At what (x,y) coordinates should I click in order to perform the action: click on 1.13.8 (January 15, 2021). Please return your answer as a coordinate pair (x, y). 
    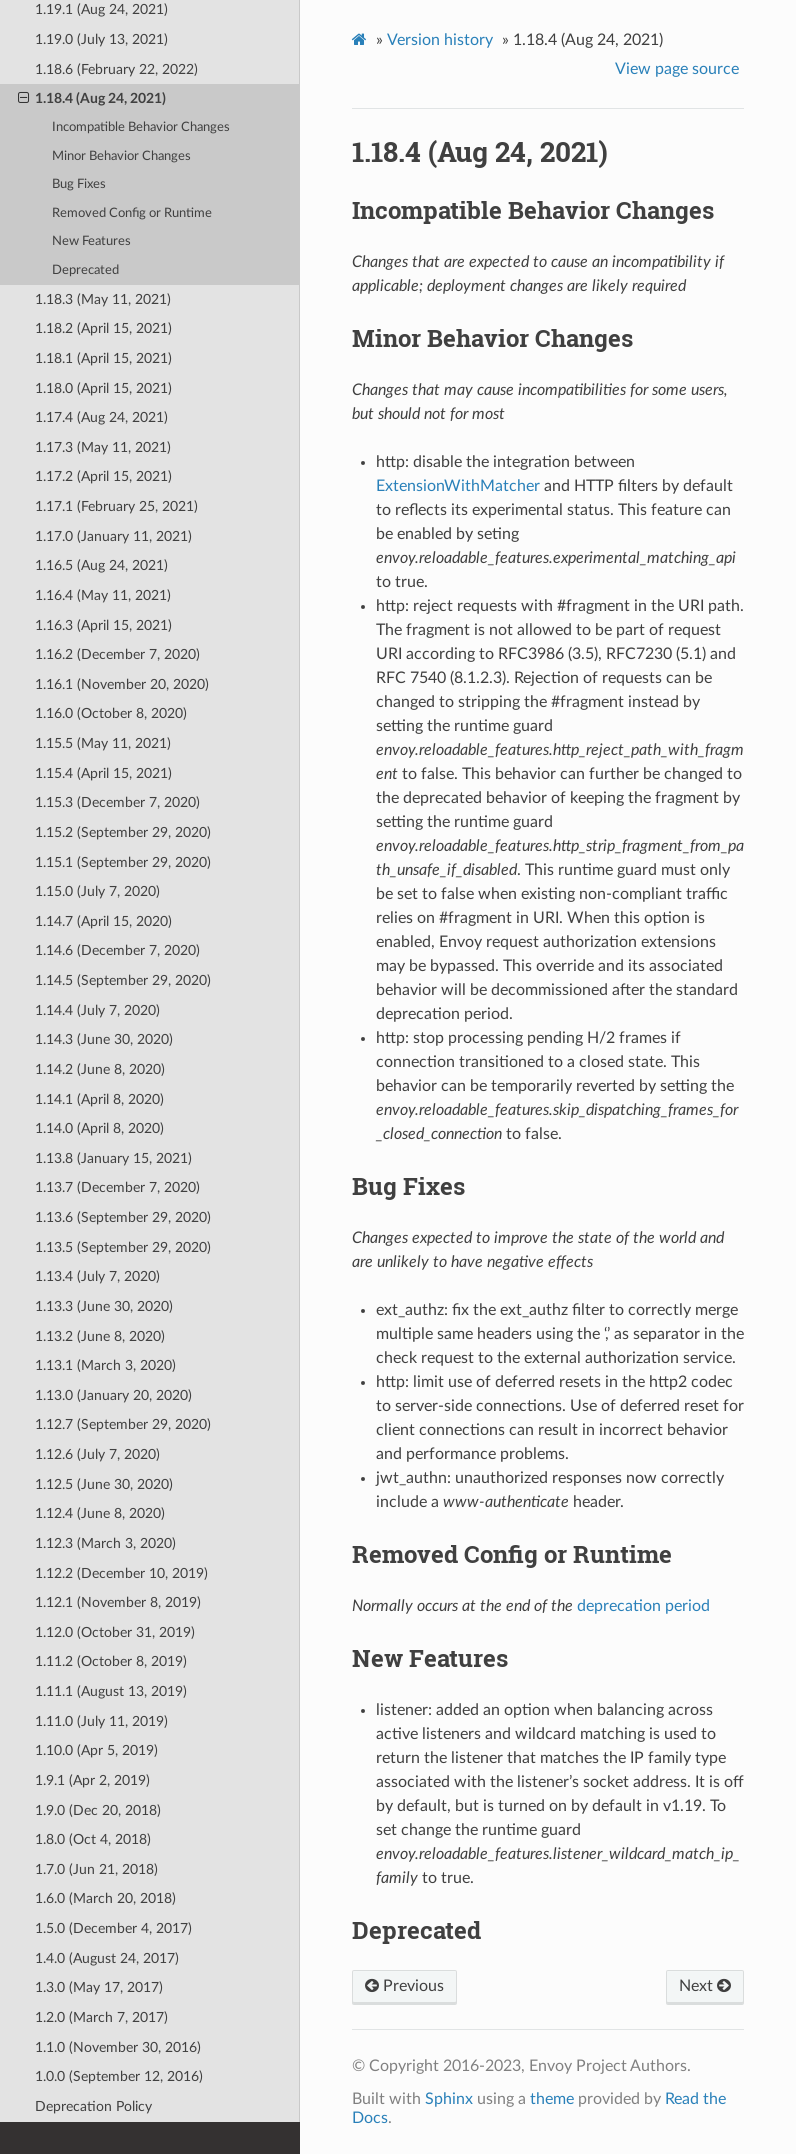
    Looking at the image, I should click on (113, 1158).